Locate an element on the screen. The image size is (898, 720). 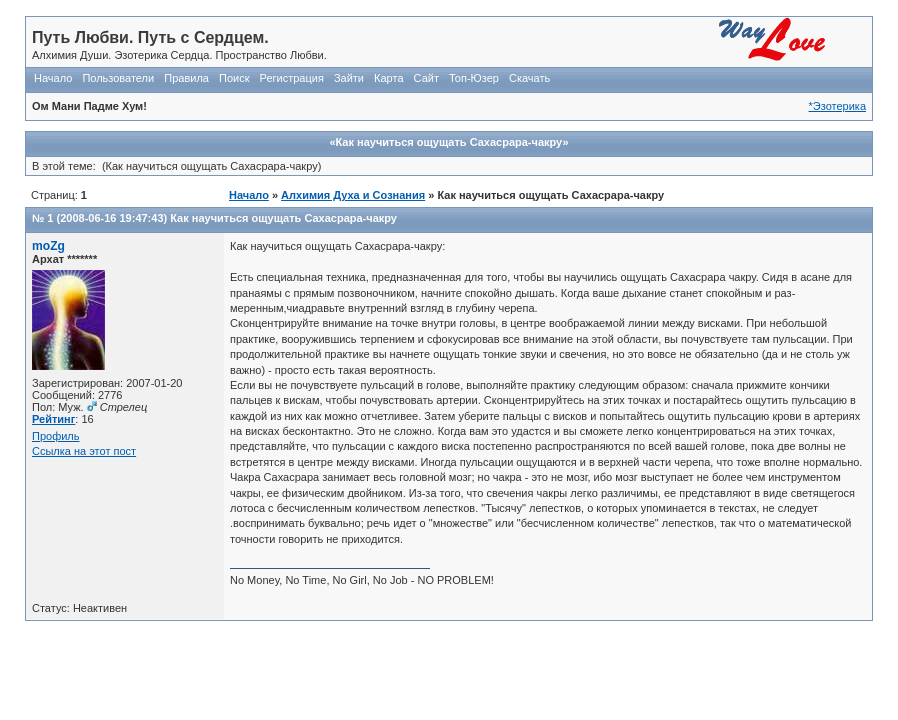
Рейтинг is located at coordinates (53, 419).